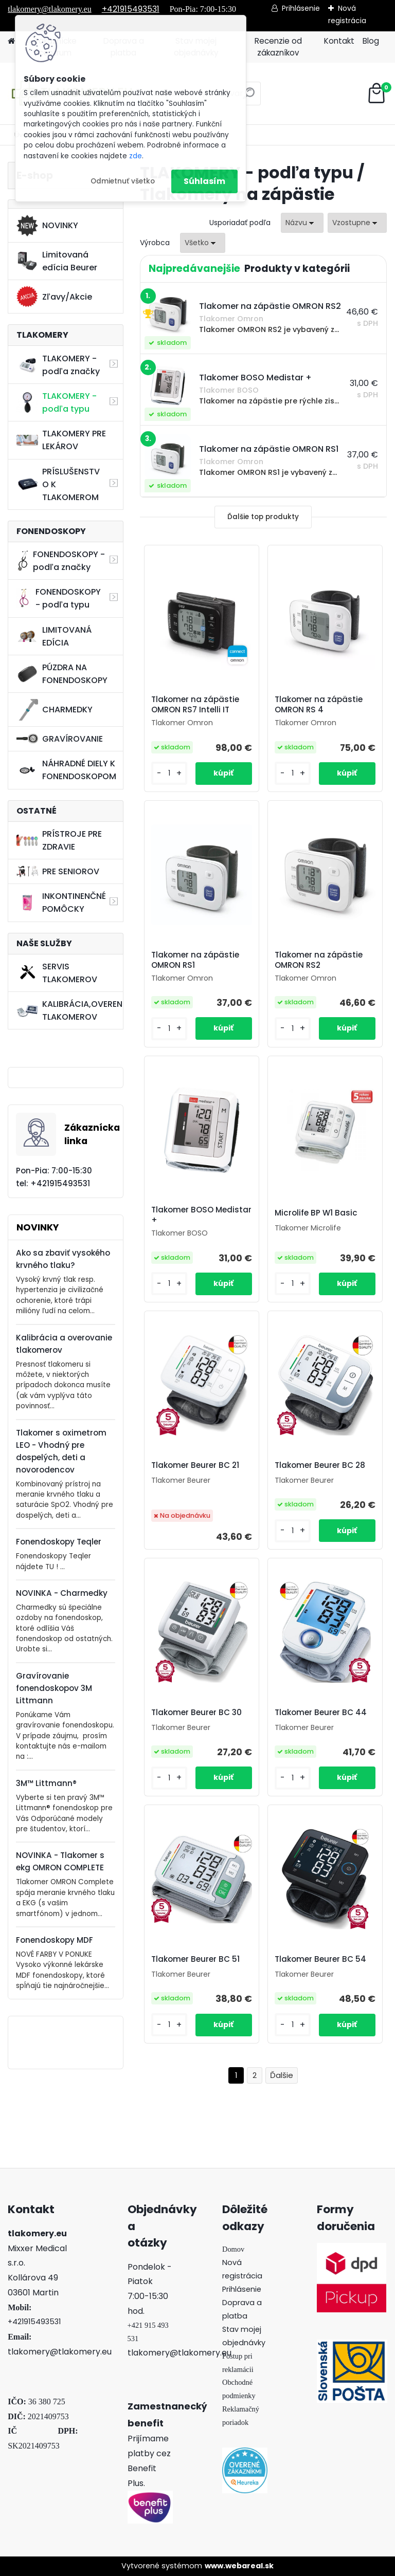 This screenshot has height=2576, width=395. Describe the element at coordinates (321, 1712) in the screenshot. I see `Tlakomer Beurer BC 44` at that location.